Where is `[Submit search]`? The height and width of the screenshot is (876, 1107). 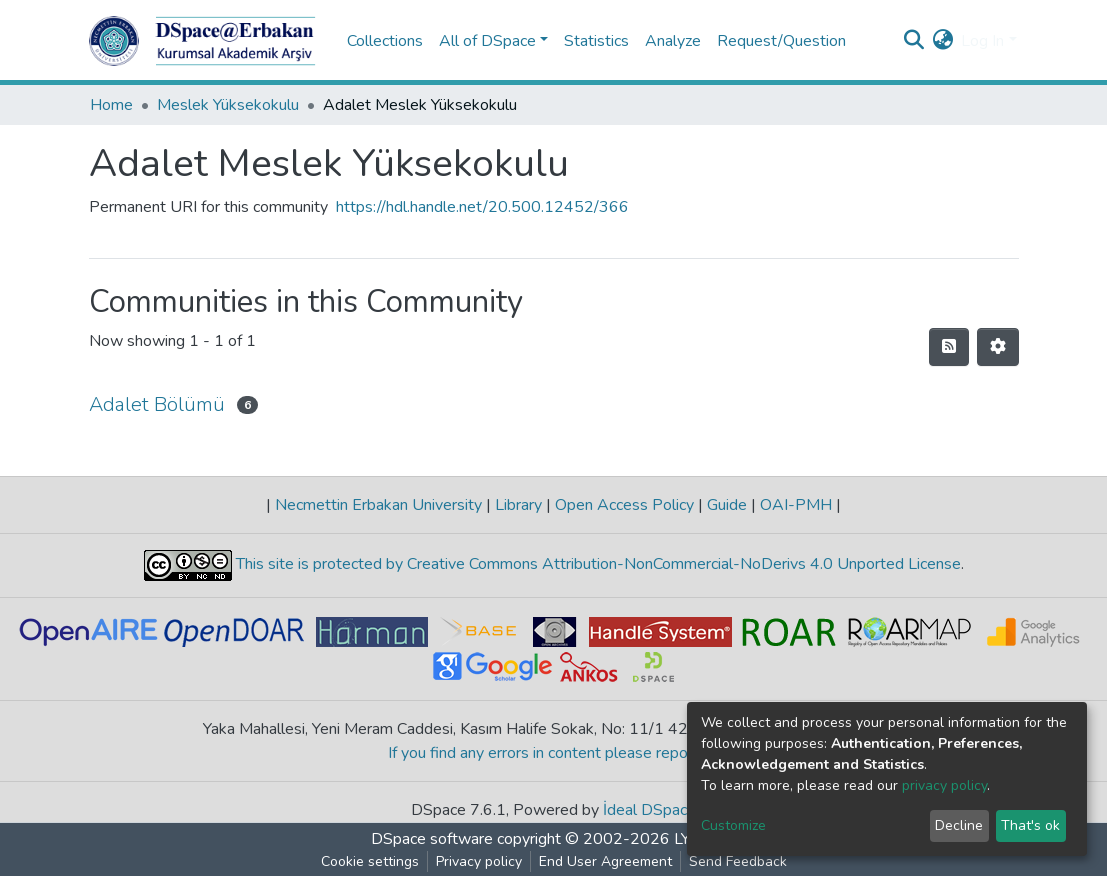 [Submit search] is located at coordinates (913, 41).